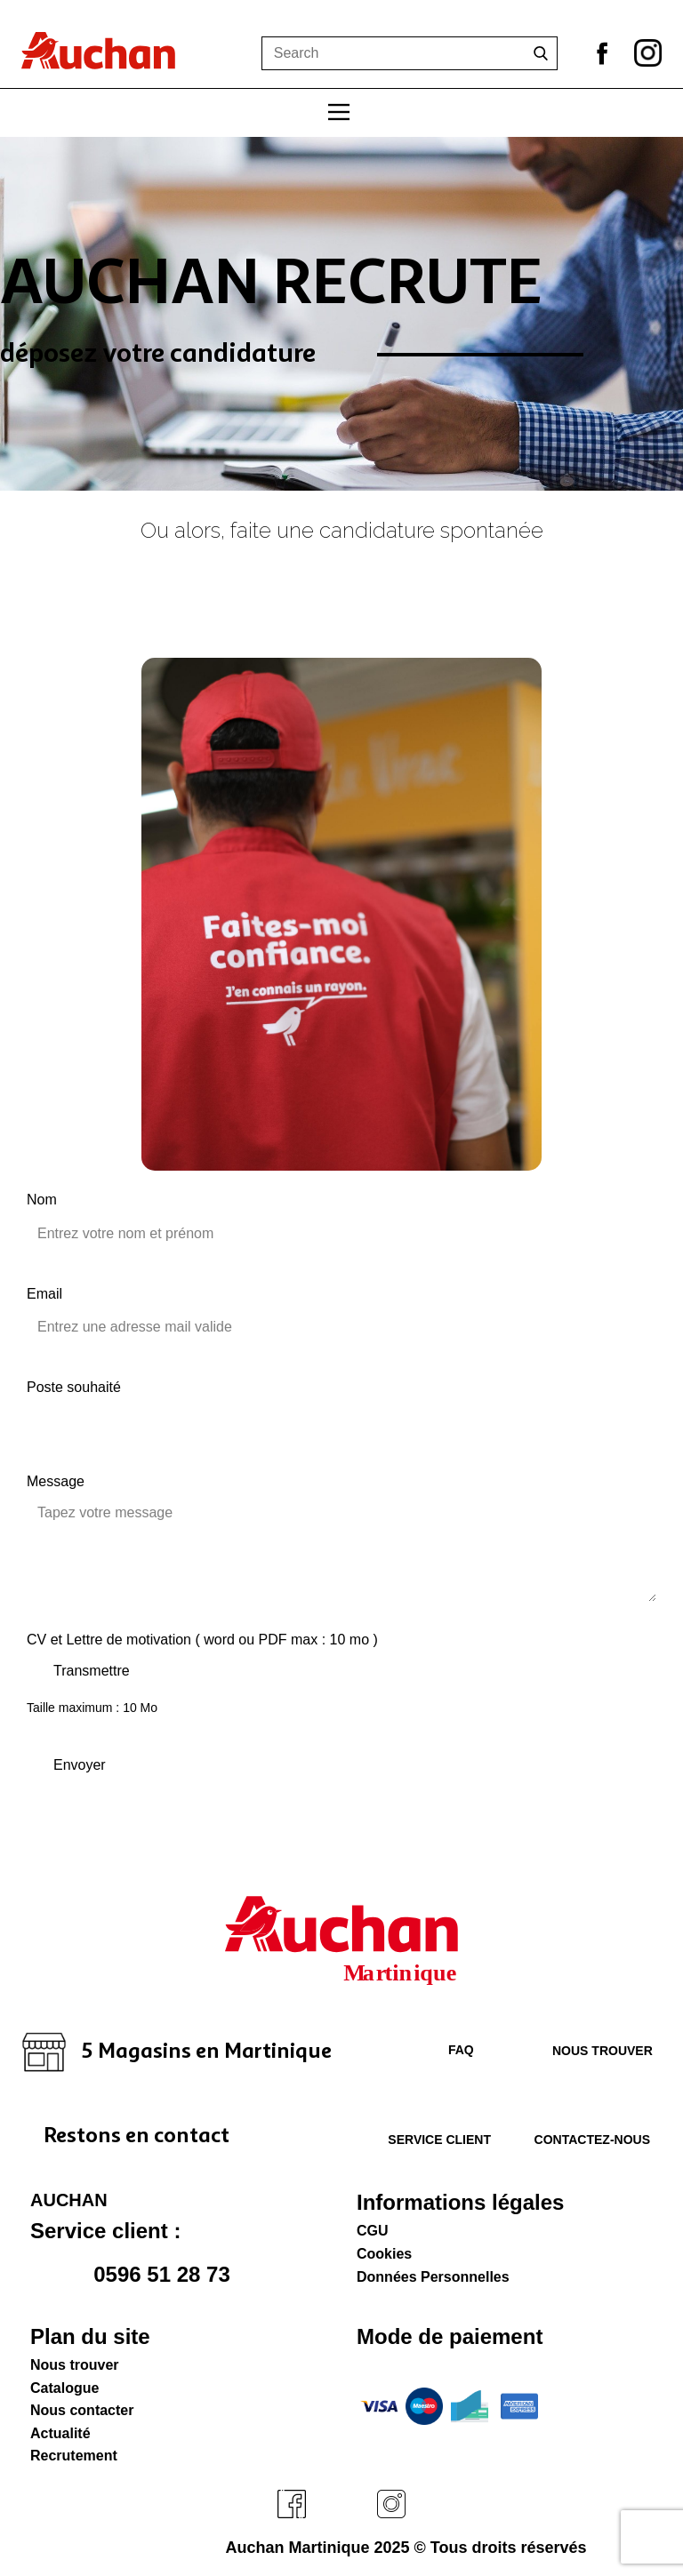 This screenshot has width=683, height=2576. Describe the element at coordinates (55, 1481) in the screenshot. I see `Message` at that location.